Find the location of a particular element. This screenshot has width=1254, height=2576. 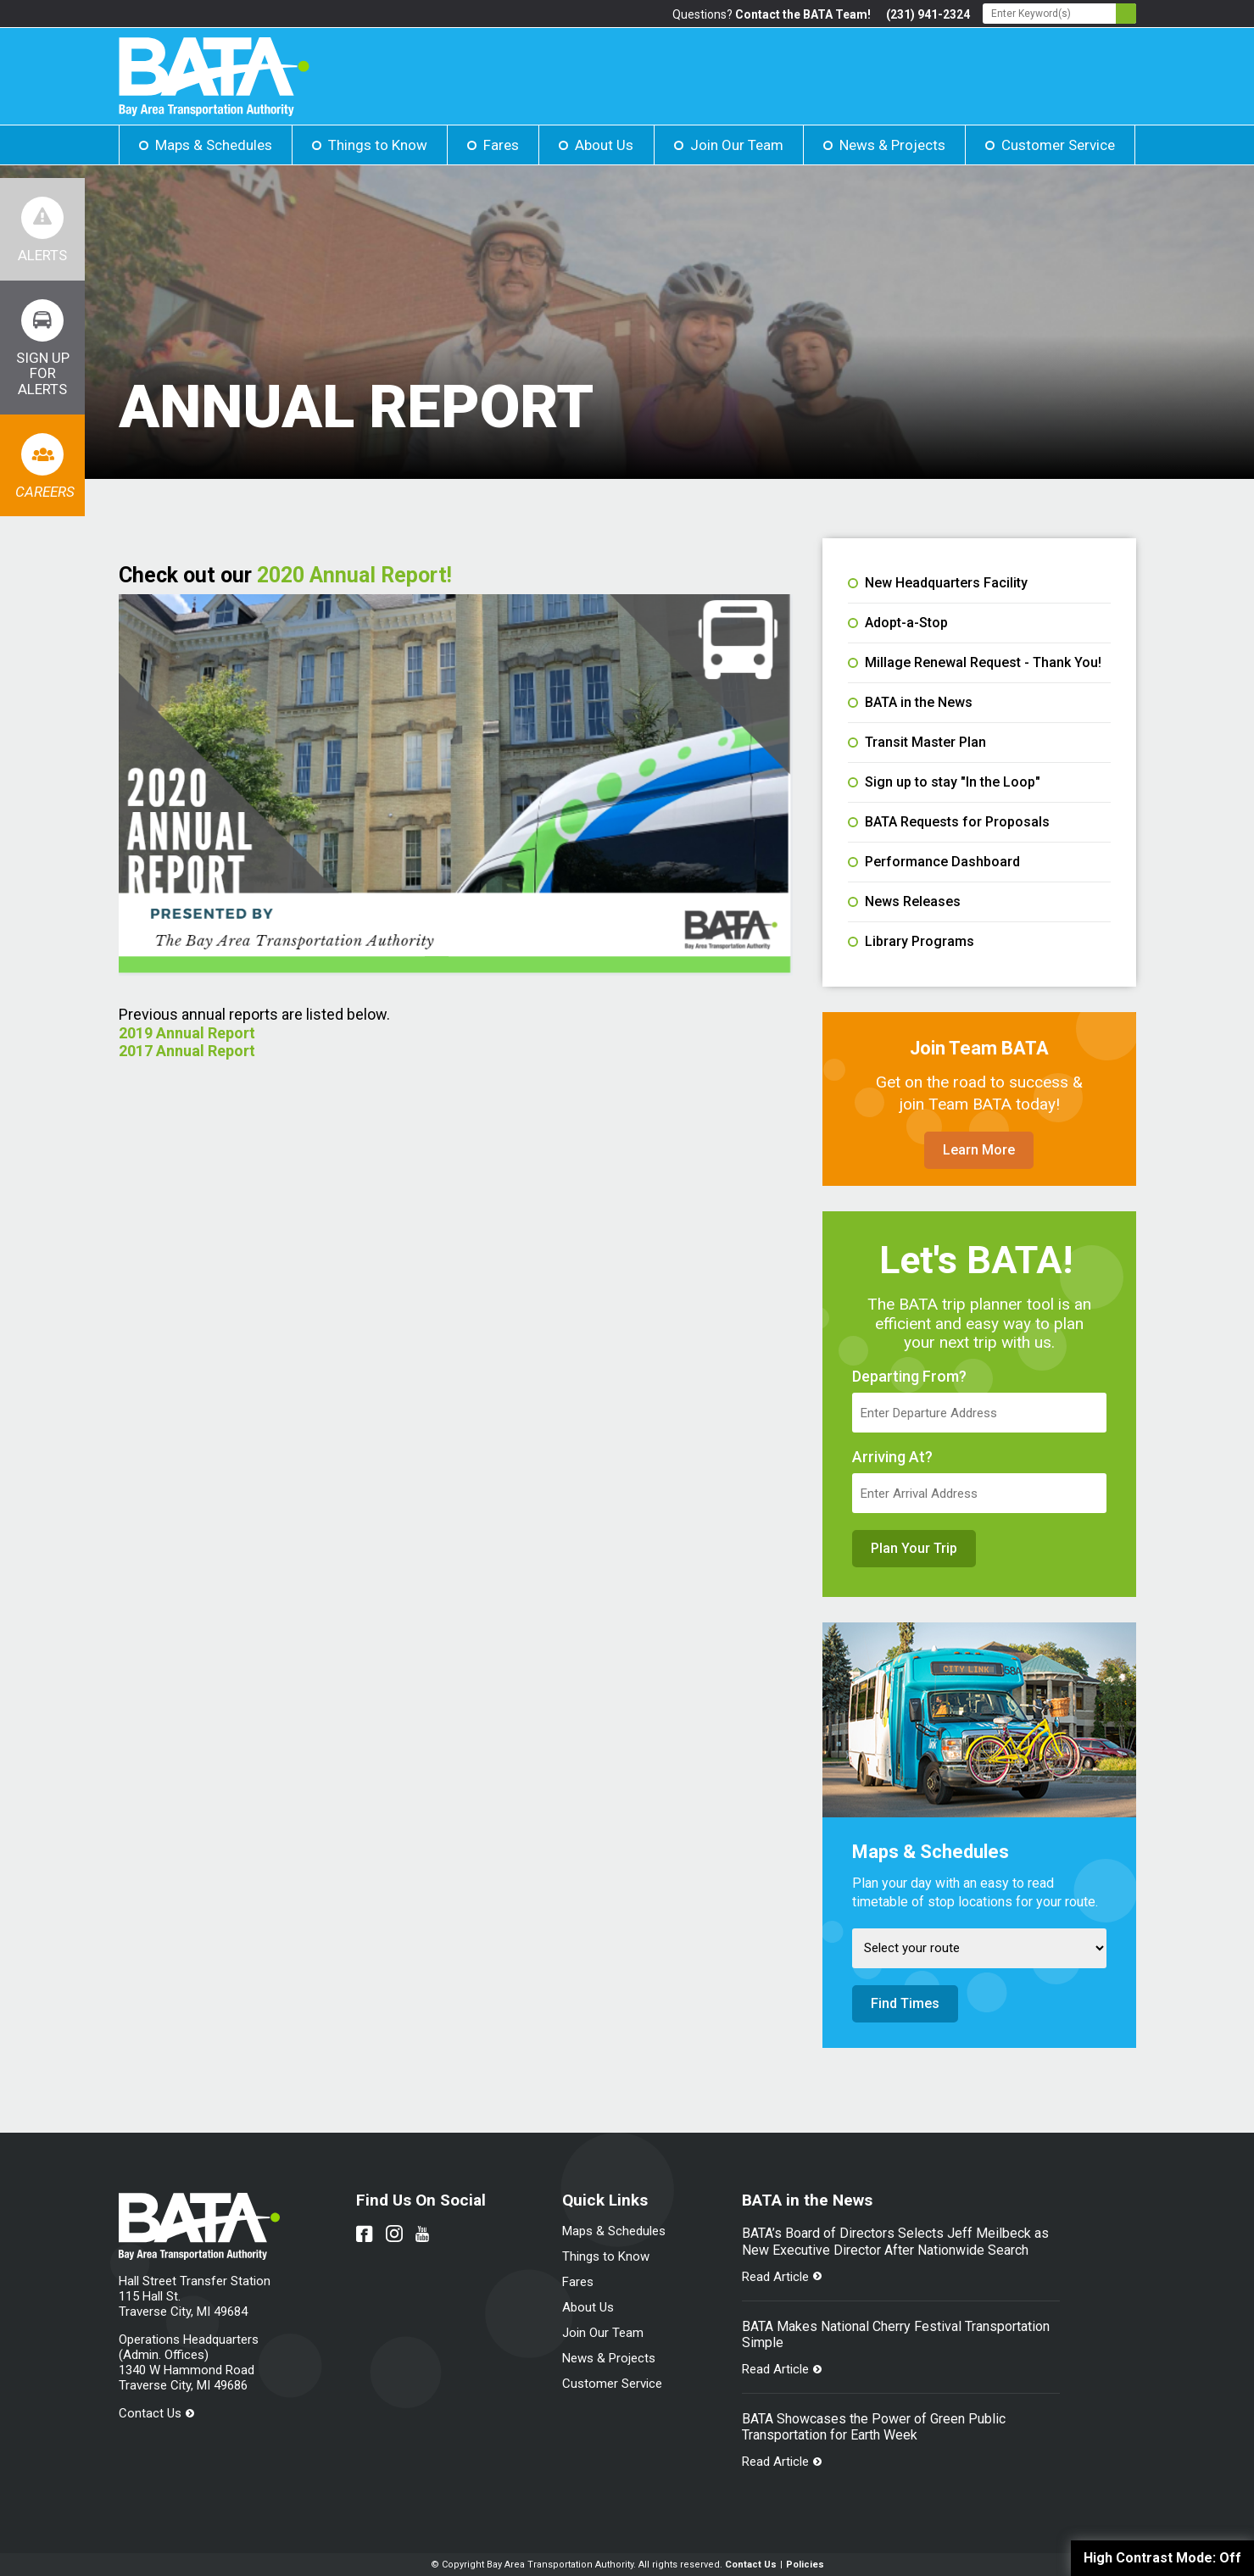

Plan Your Trip is located at coordinates (914, 1548).